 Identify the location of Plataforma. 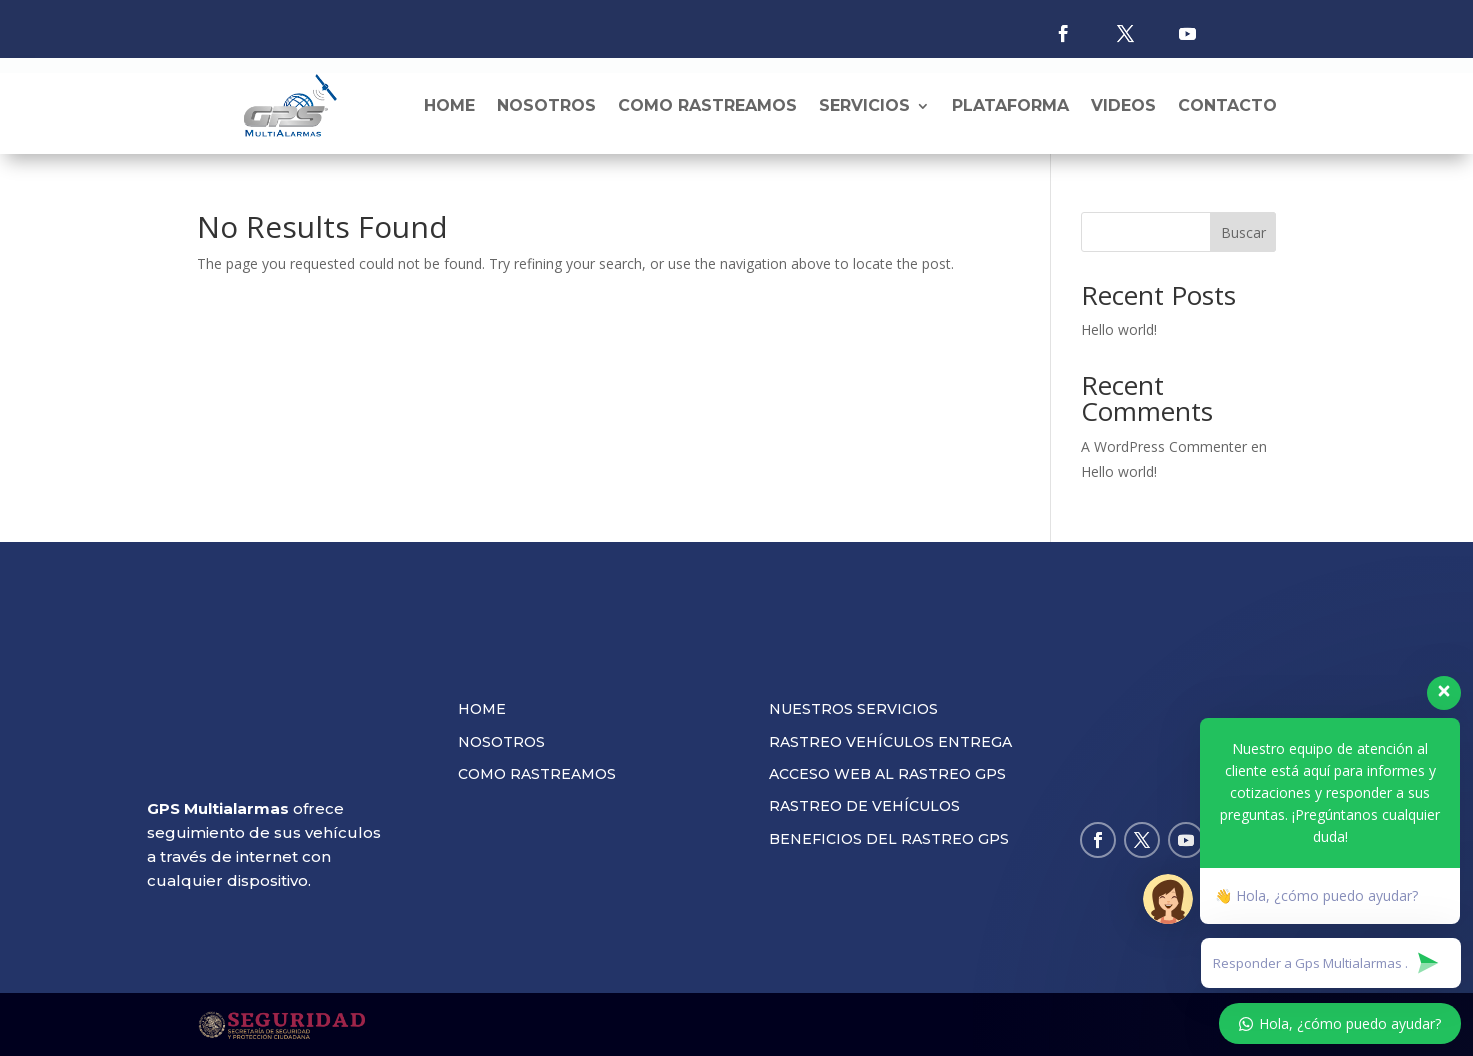
(1010, 105).